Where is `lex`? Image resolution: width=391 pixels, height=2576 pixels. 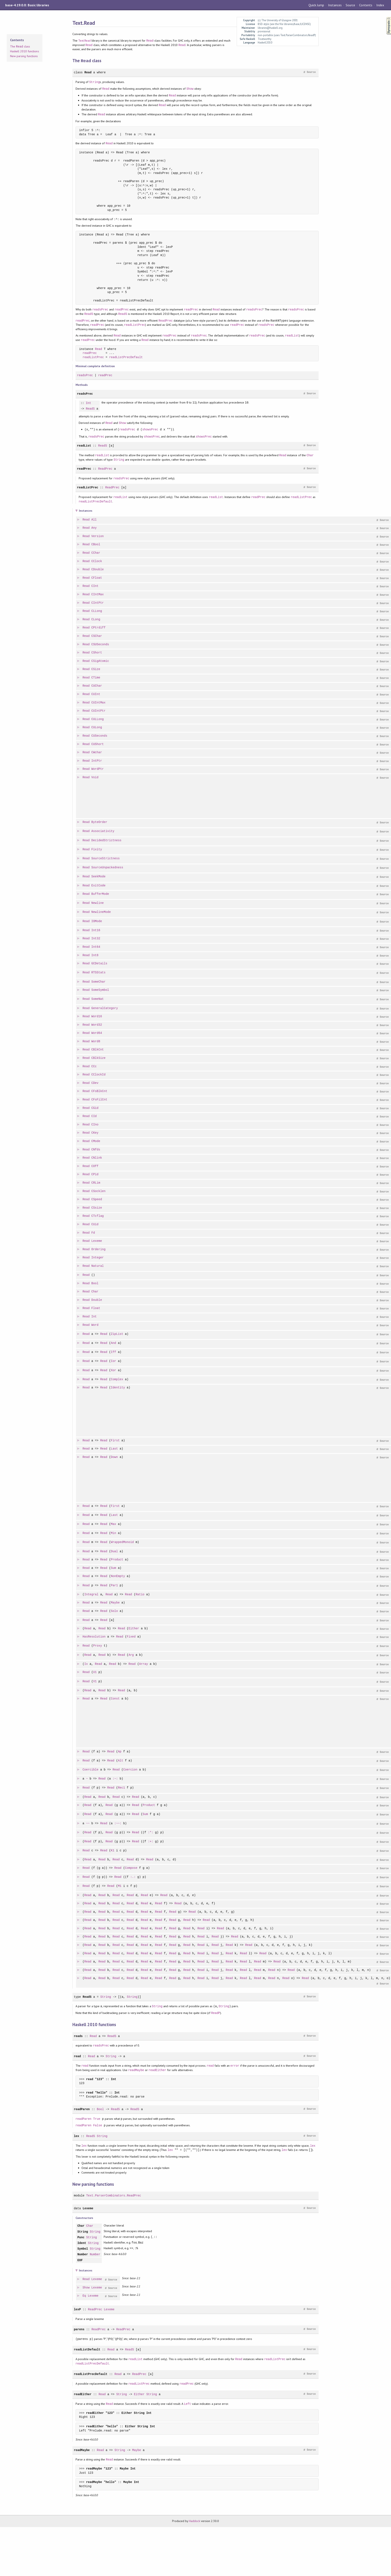 lex is located at coordinates (76, 2136).